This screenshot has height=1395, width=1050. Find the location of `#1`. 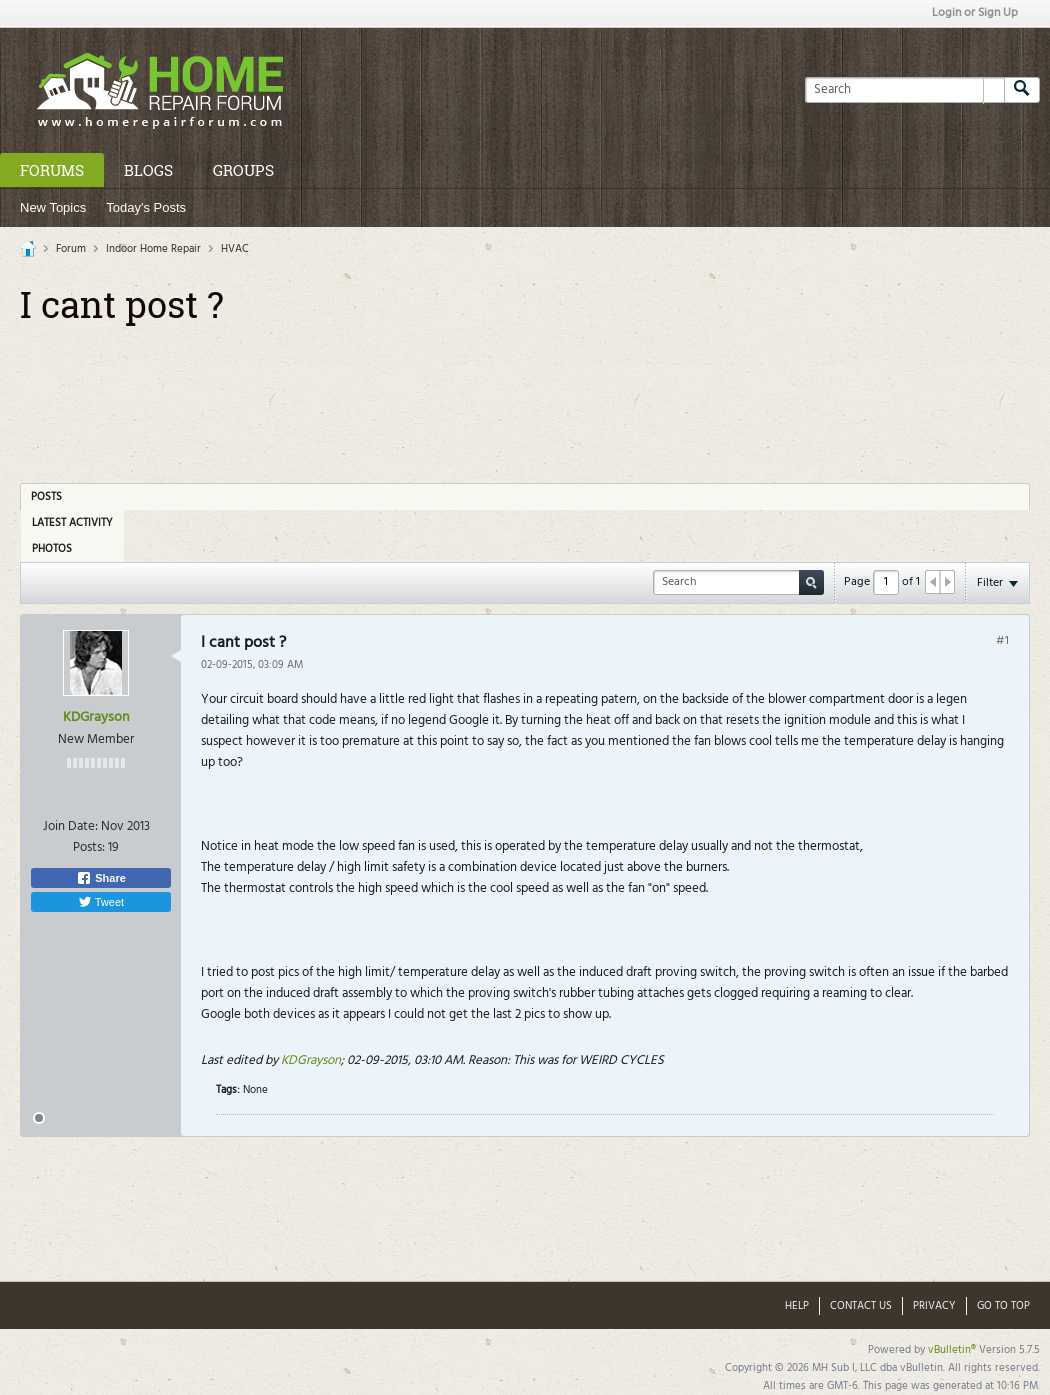

#1 is located at coordinates (1002, 641).